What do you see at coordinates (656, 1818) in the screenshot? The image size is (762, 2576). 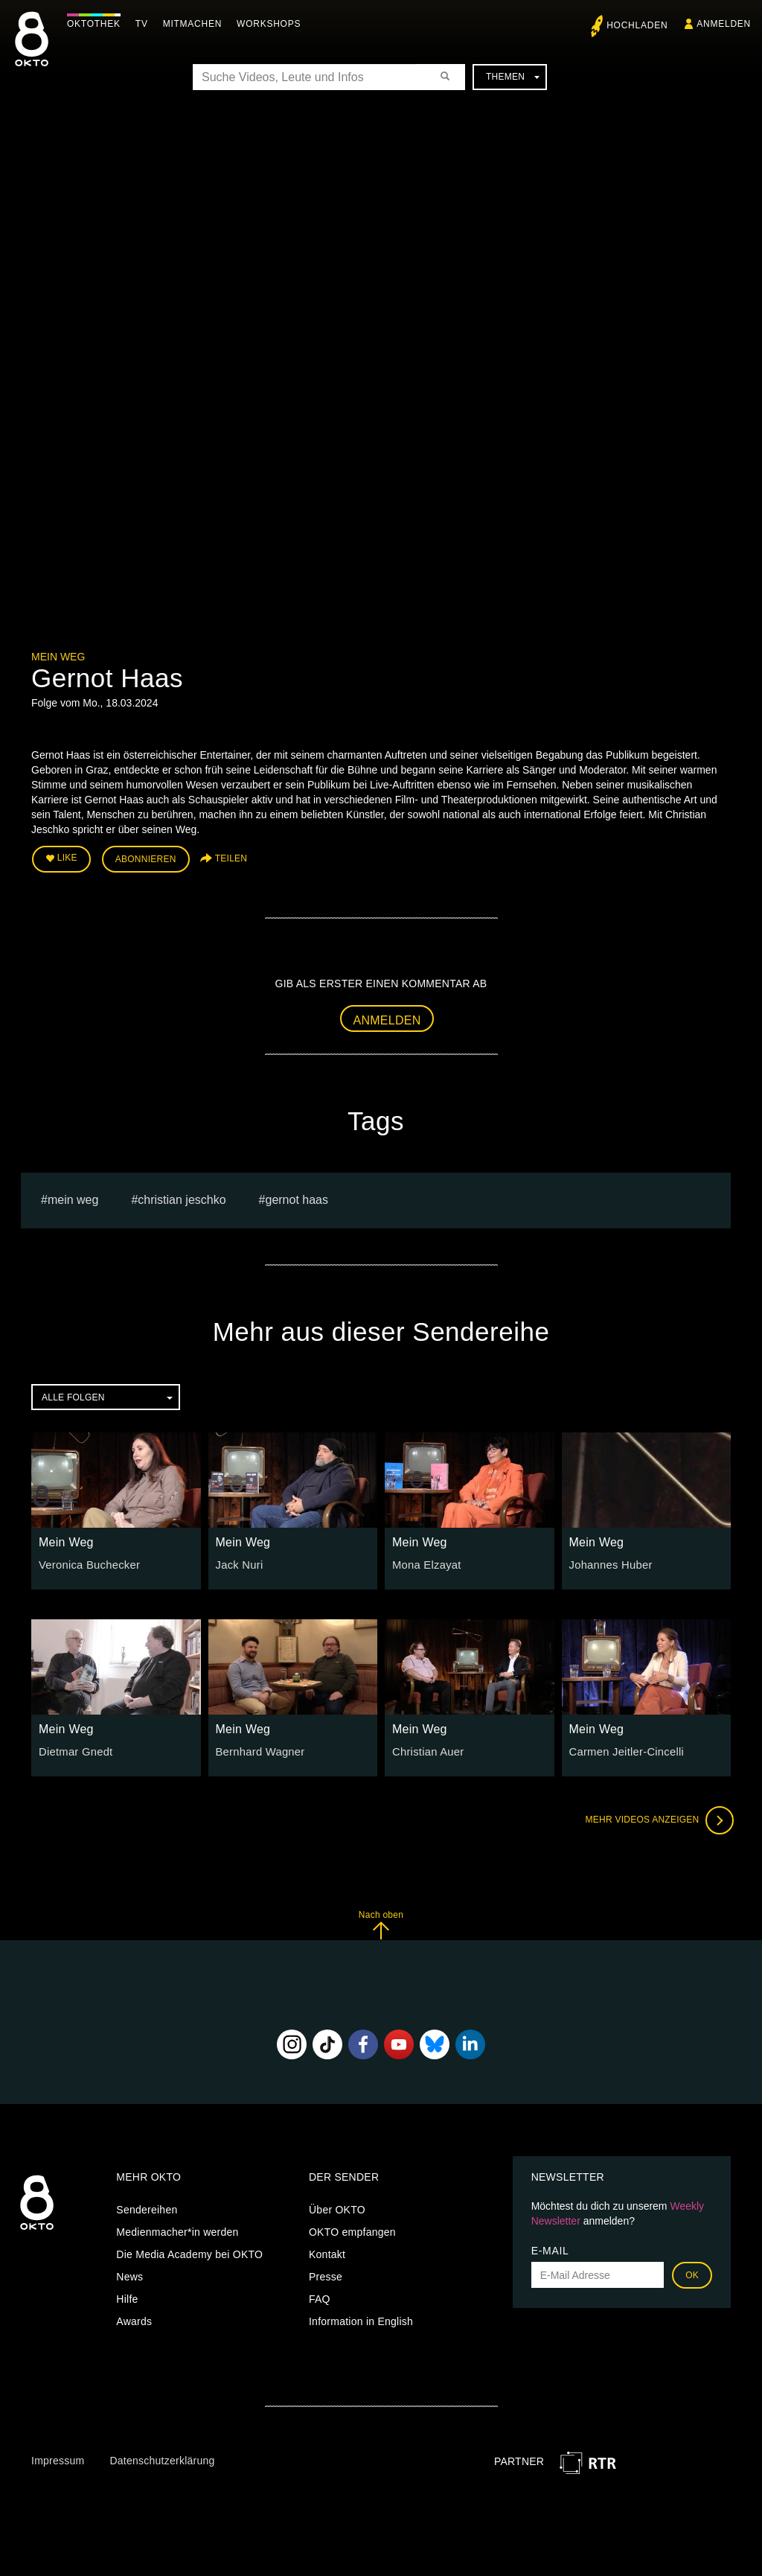 I see `Mehr Videos anzeigen` at bounding box center [656, 1818].